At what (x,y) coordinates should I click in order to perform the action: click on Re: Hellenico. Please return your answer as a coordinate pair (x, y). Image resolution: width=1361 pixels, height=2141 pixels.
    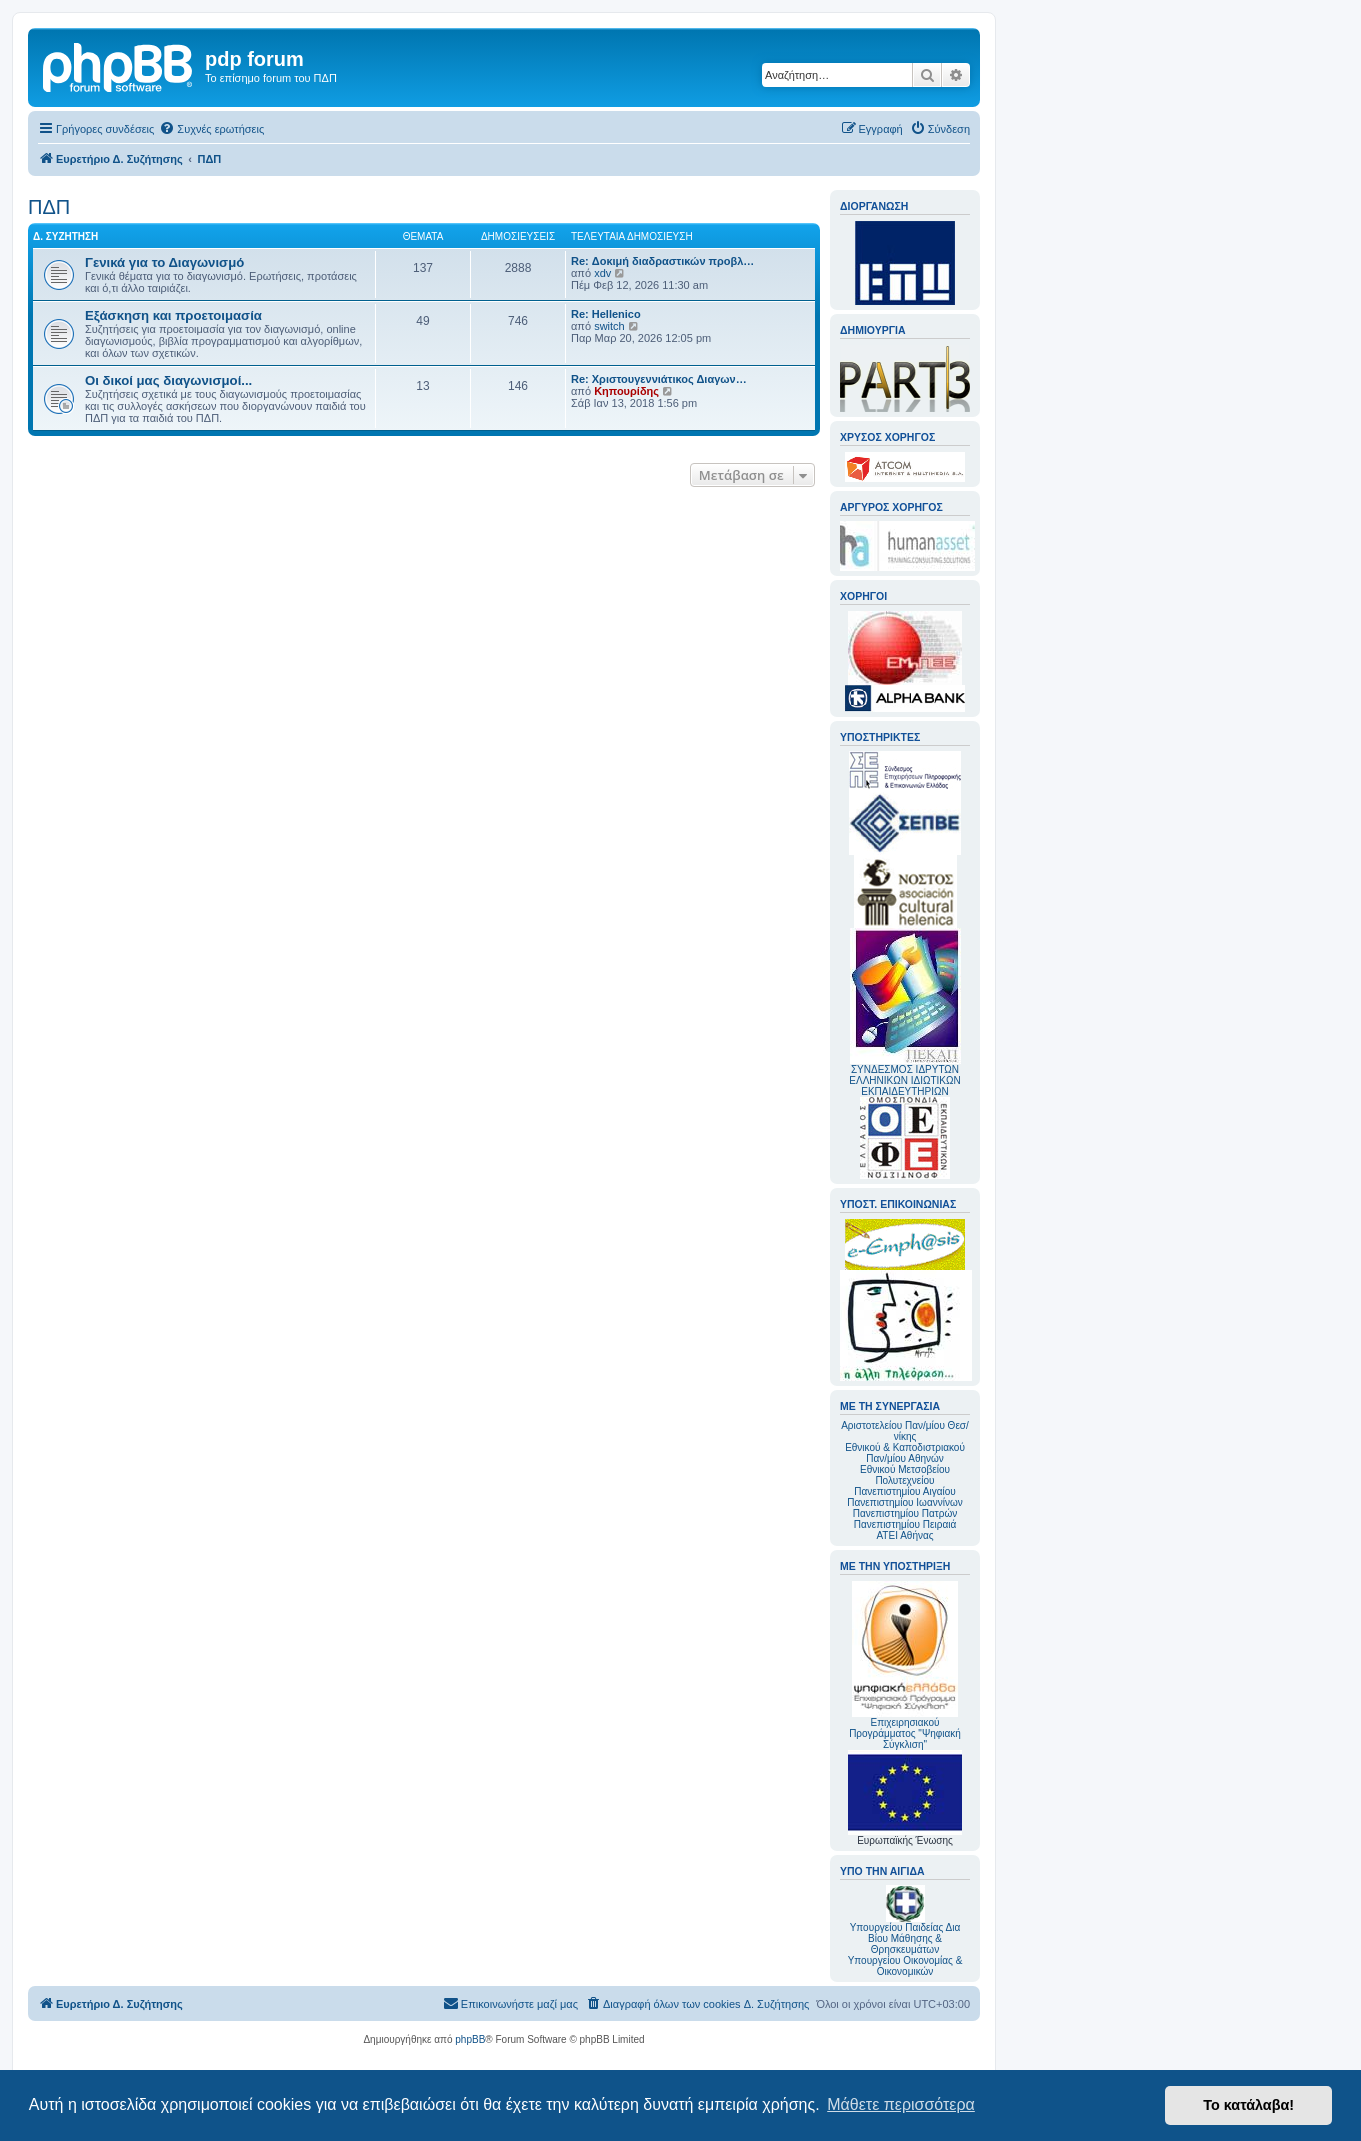
    Looking at the image, I should click on (606, 314).